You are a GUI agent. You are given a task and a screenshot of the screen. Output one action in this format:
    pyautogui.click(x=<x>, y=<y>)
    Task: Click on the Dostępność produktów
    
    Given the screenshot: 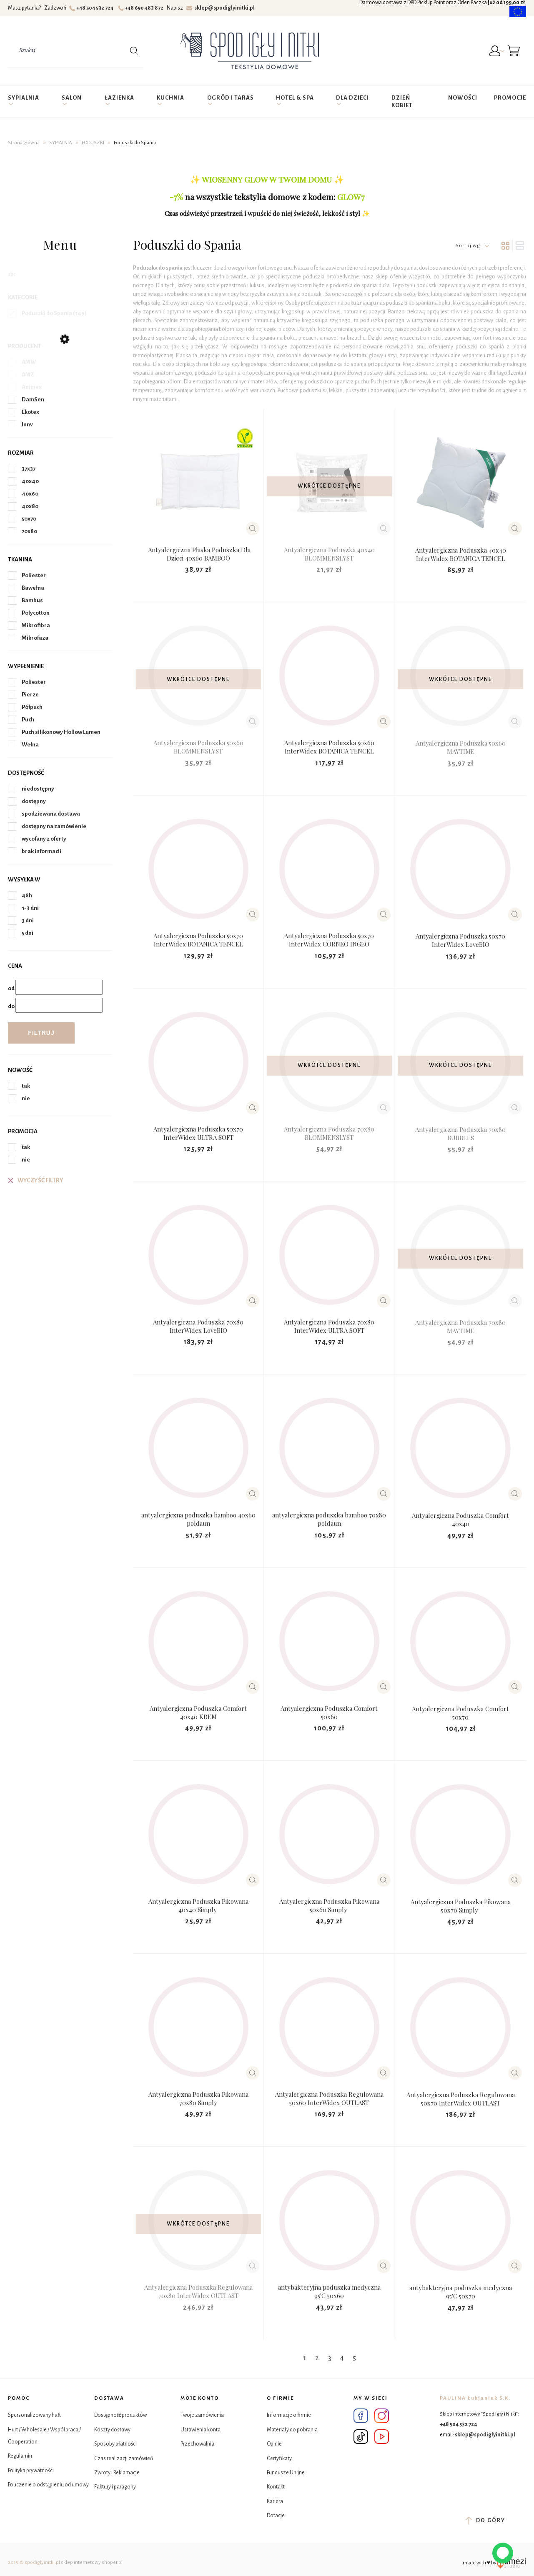 What is the action you would take?
    pyautogui.click(x=120, y=2415)
    